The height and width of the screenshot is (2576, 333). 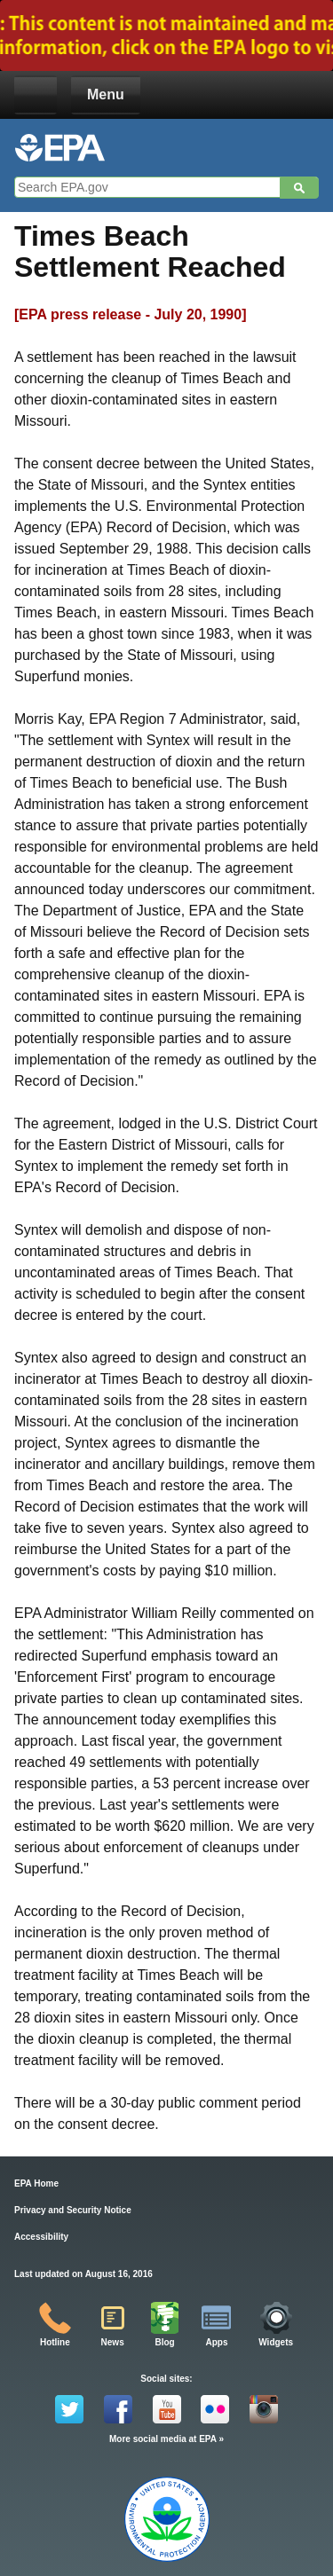 I want to click on Blog, so click(x=164, y=2342).